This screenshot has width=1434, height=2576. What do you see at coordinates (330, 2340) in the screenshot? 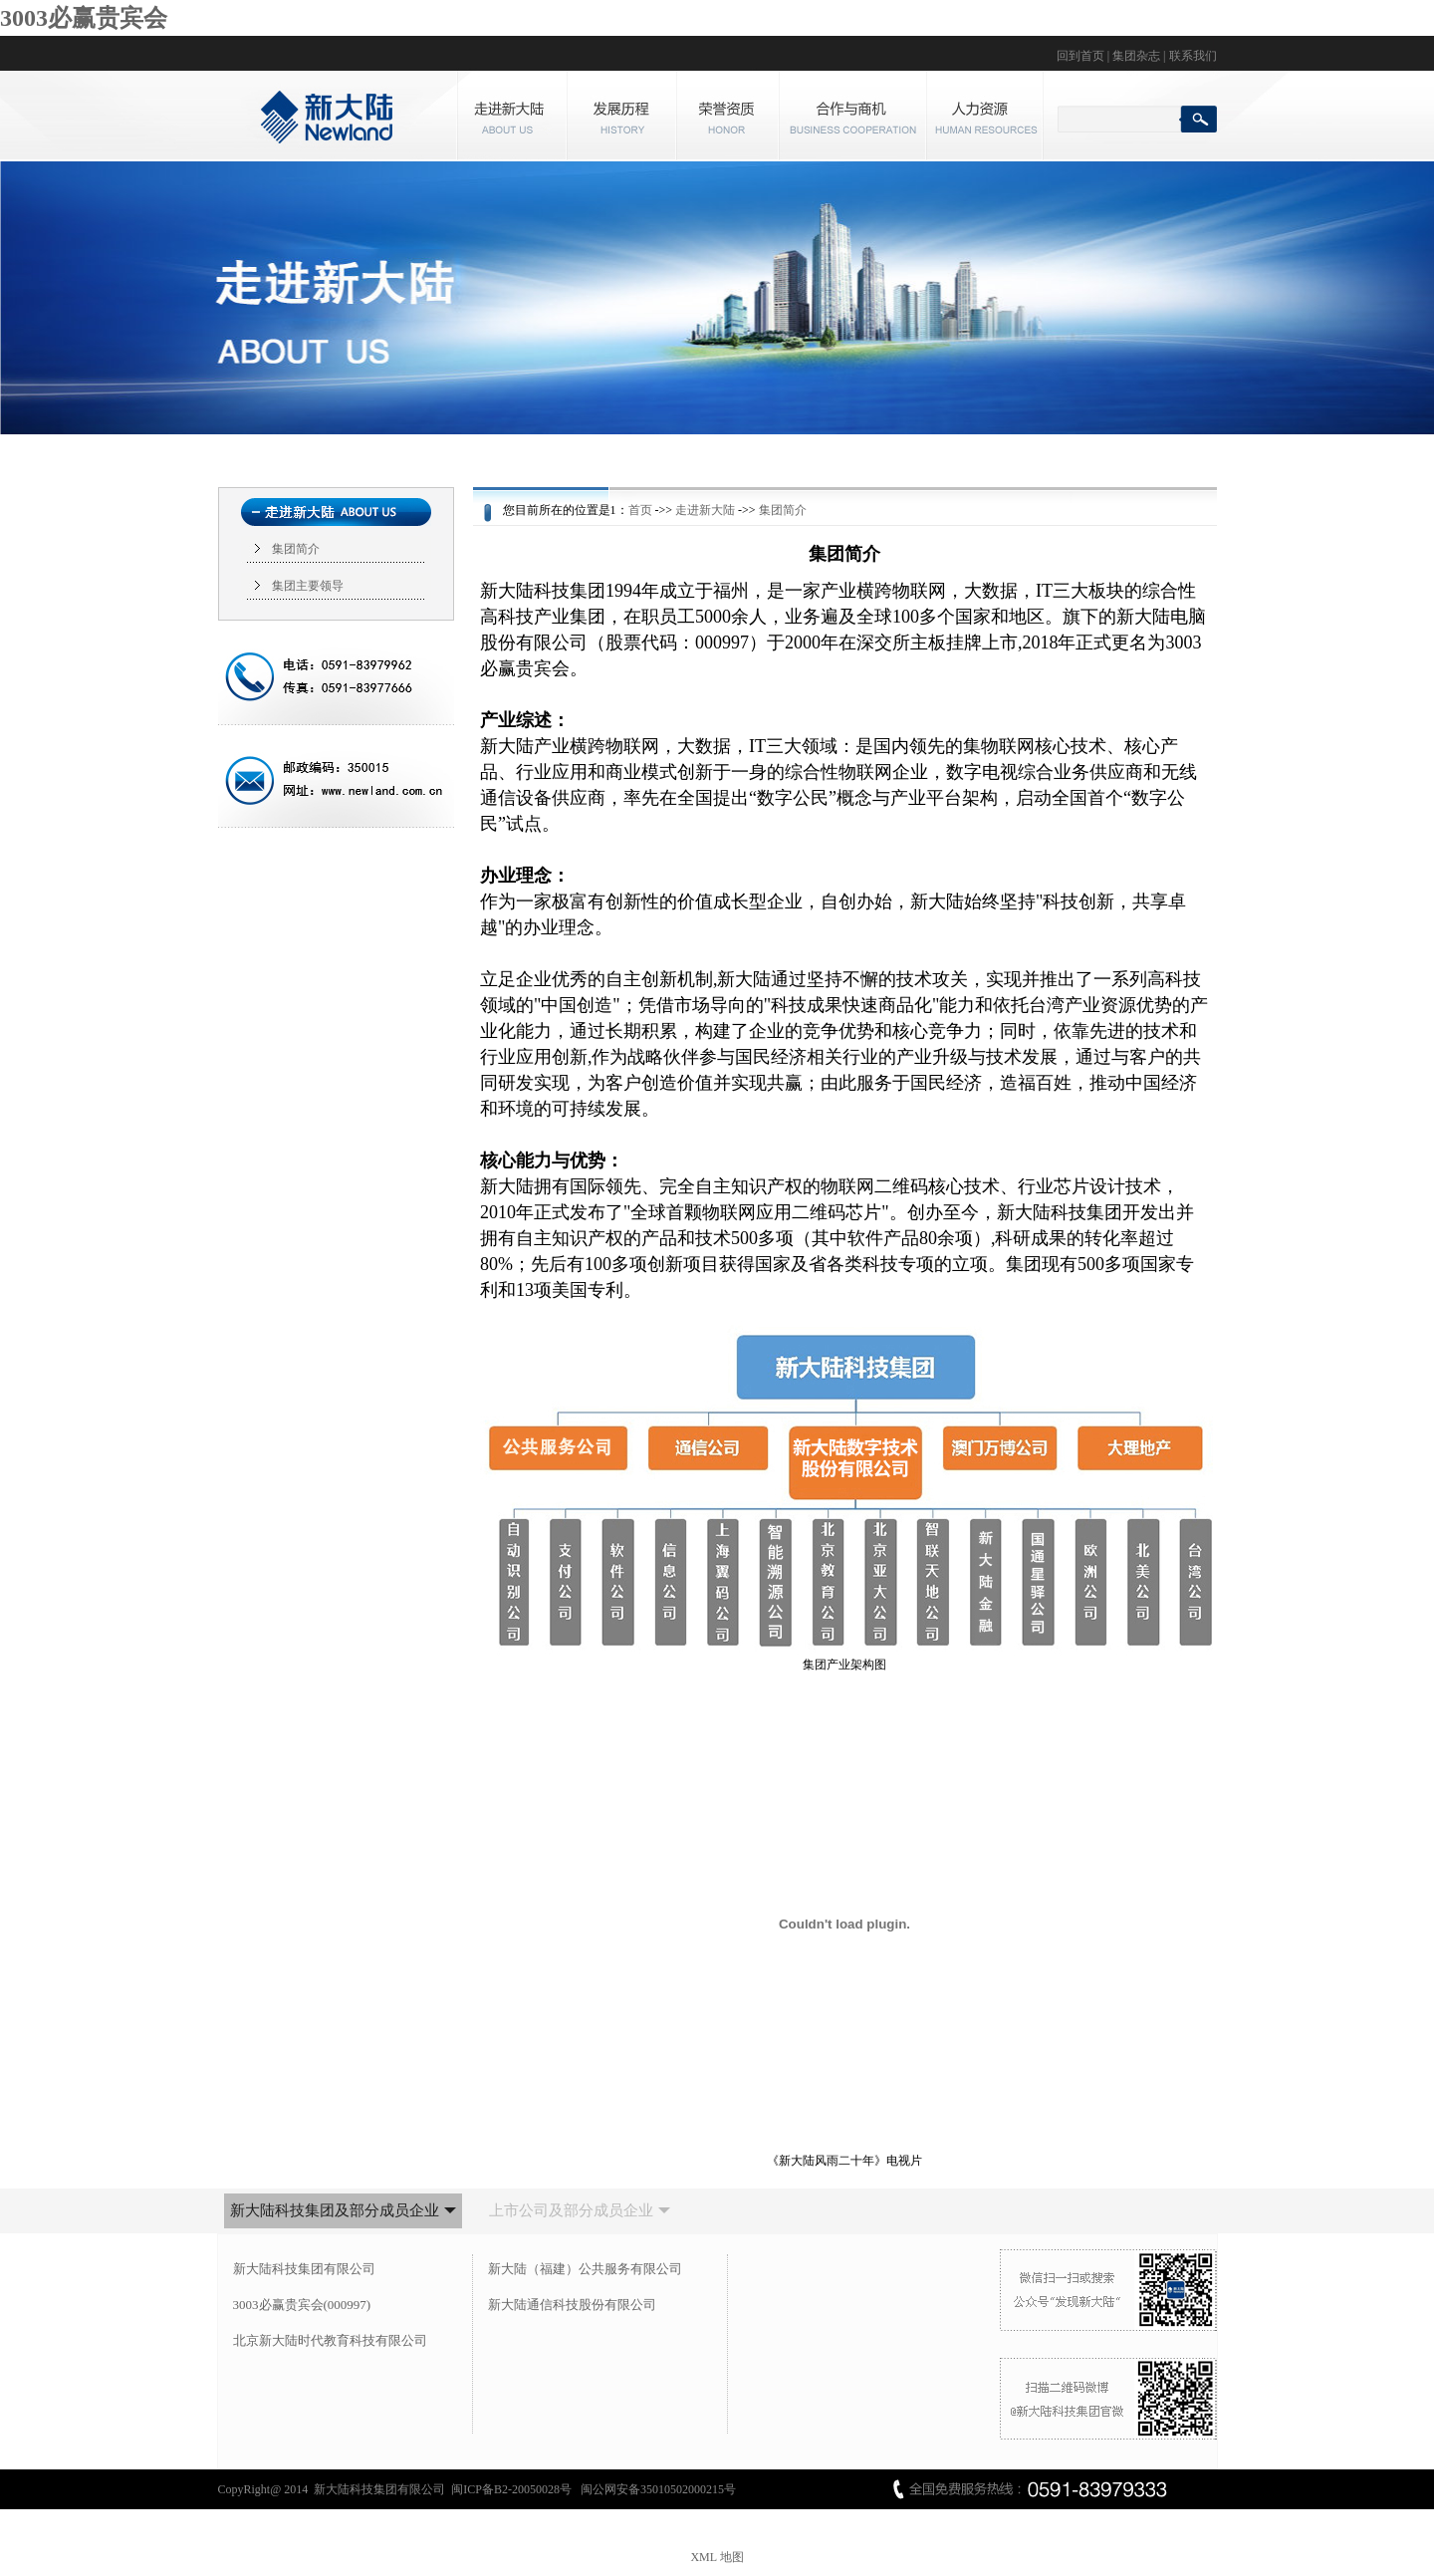
I see `北京新大陆时代教育科技有限公司` at bounding box center [330, 2340].